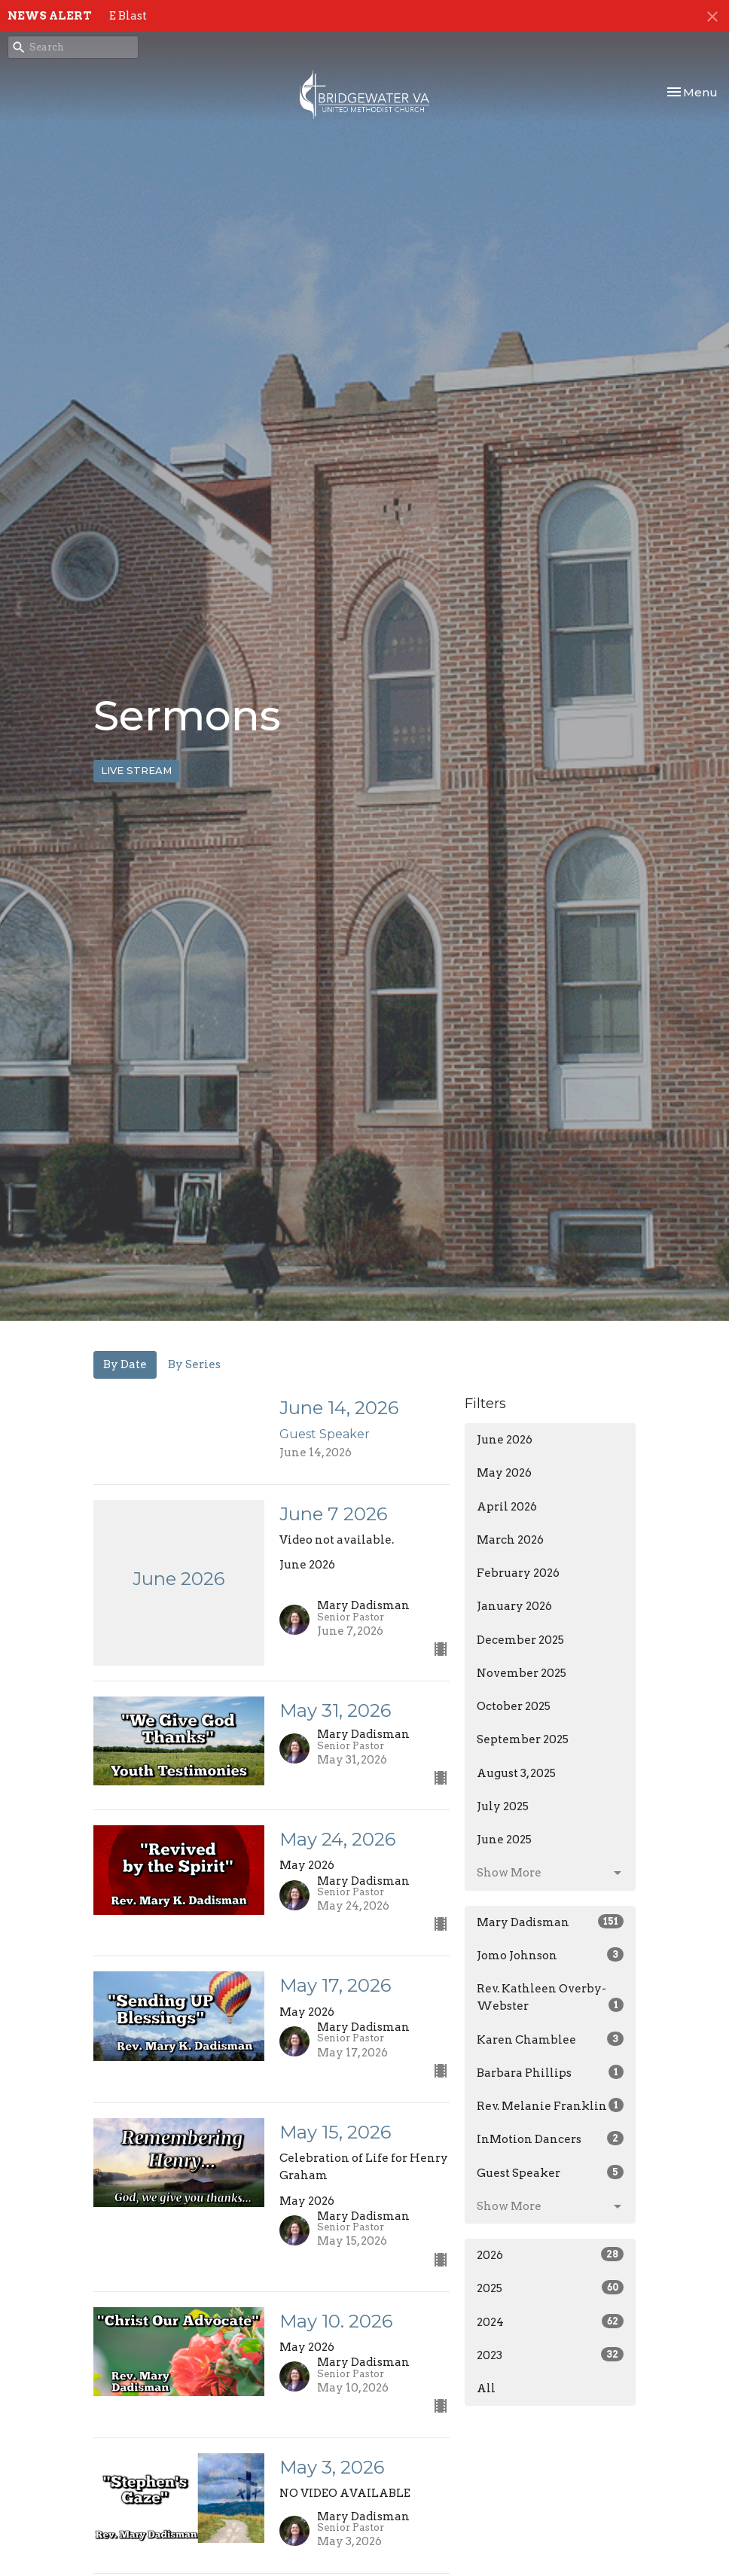 The width and height of the screenshot is (729, 2576). What do you see at coordinates (550, 2172) in the screenshot?
I see `Guest Speaker` at bounding box center [550, 2172].